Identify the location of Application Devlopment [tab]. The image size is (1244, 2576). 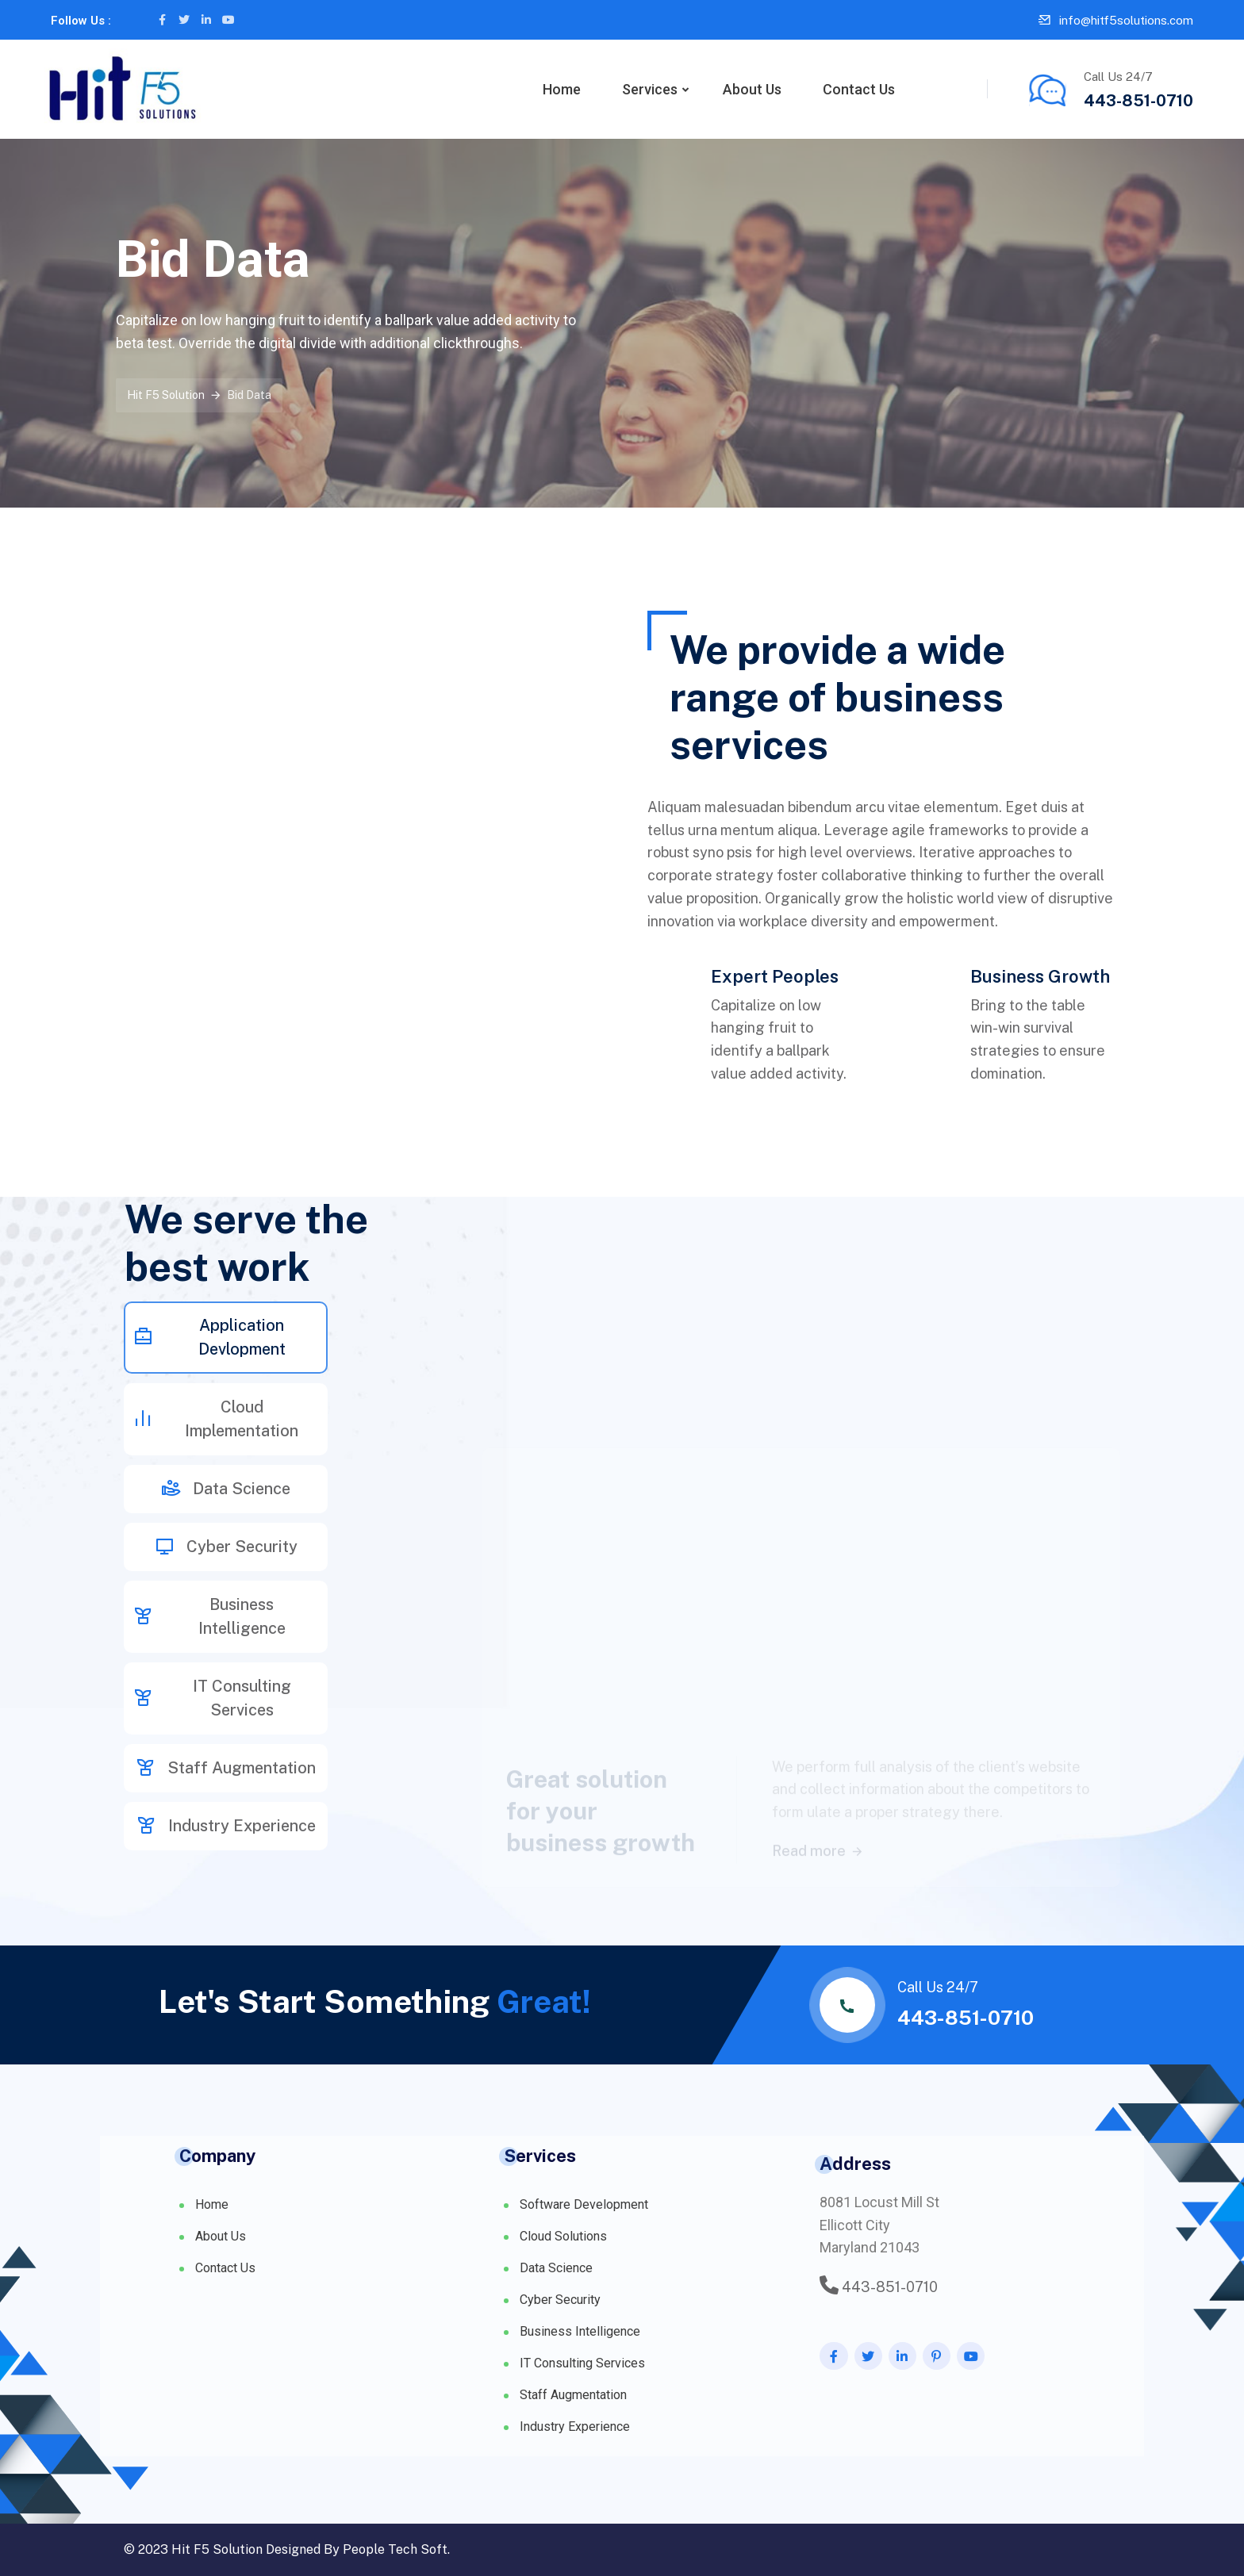
(209, 1337).